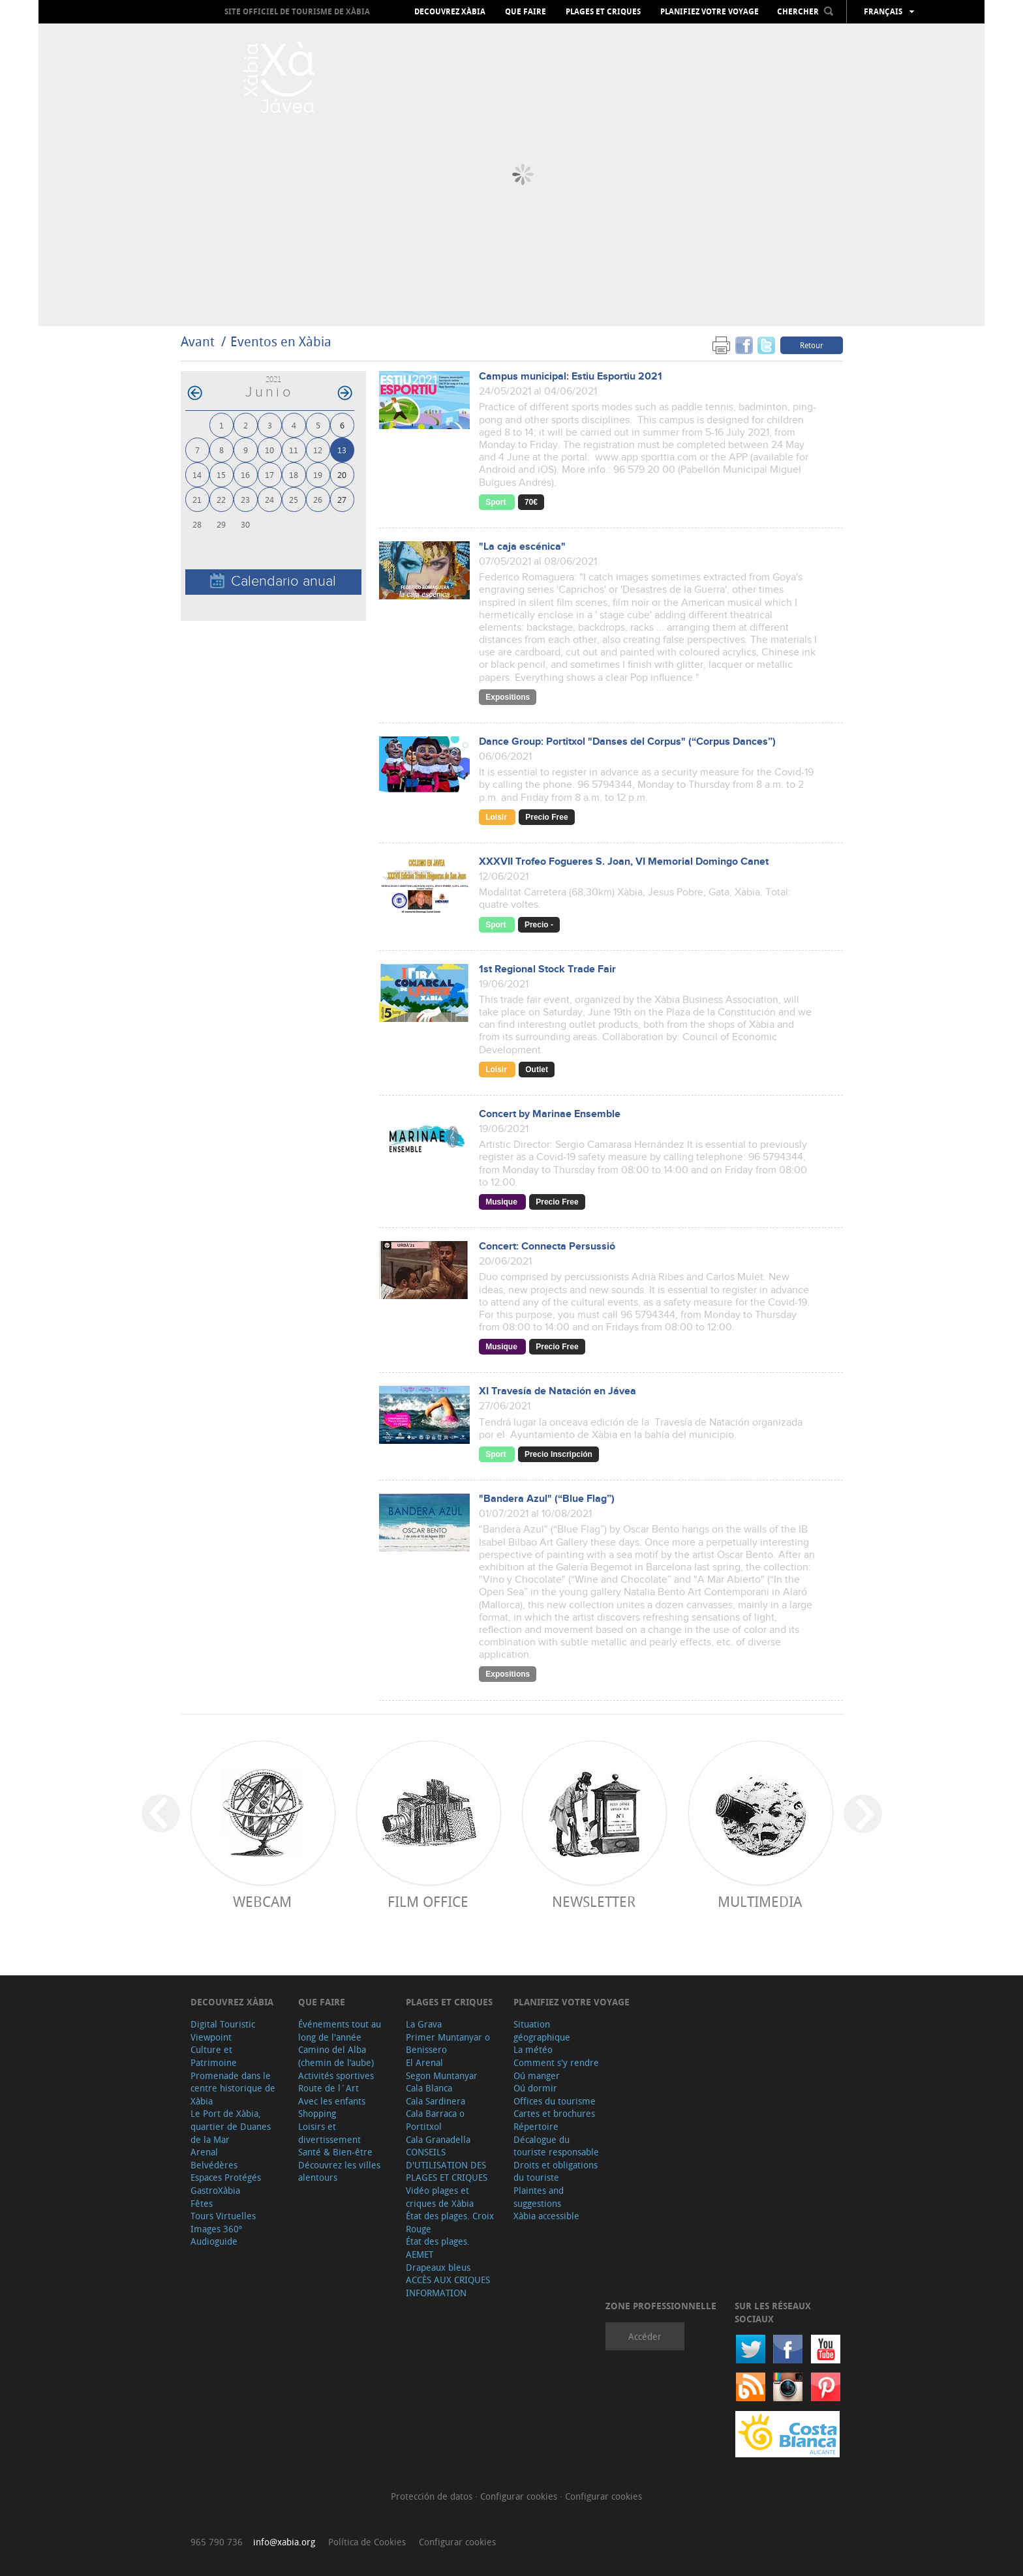 This screenshot has width=1023, height=2576. I want to click on Offices du tourisme, so click(554, 2101).